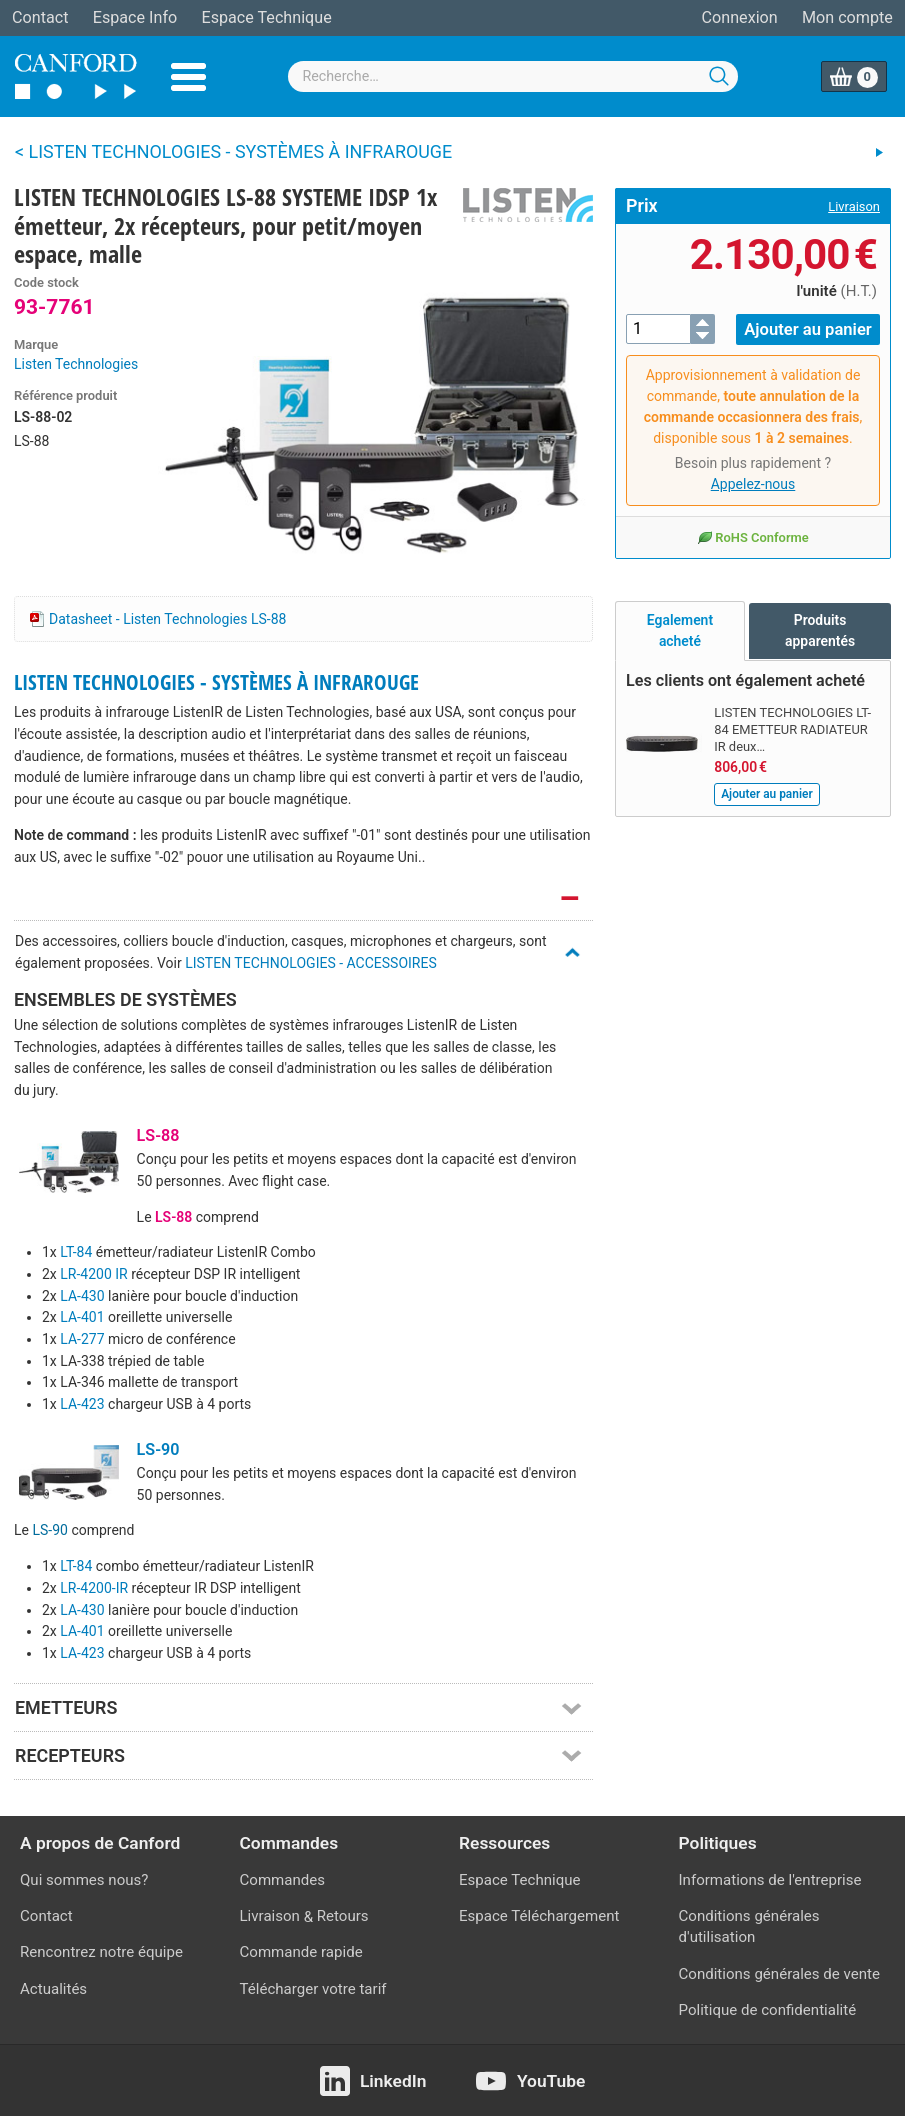  What do you see at coordinates (311, 963) in the screenshot?
I see `LISTEN TECHNOLOGIES - ACCESSOIRES` at bounding box center [311, 963].